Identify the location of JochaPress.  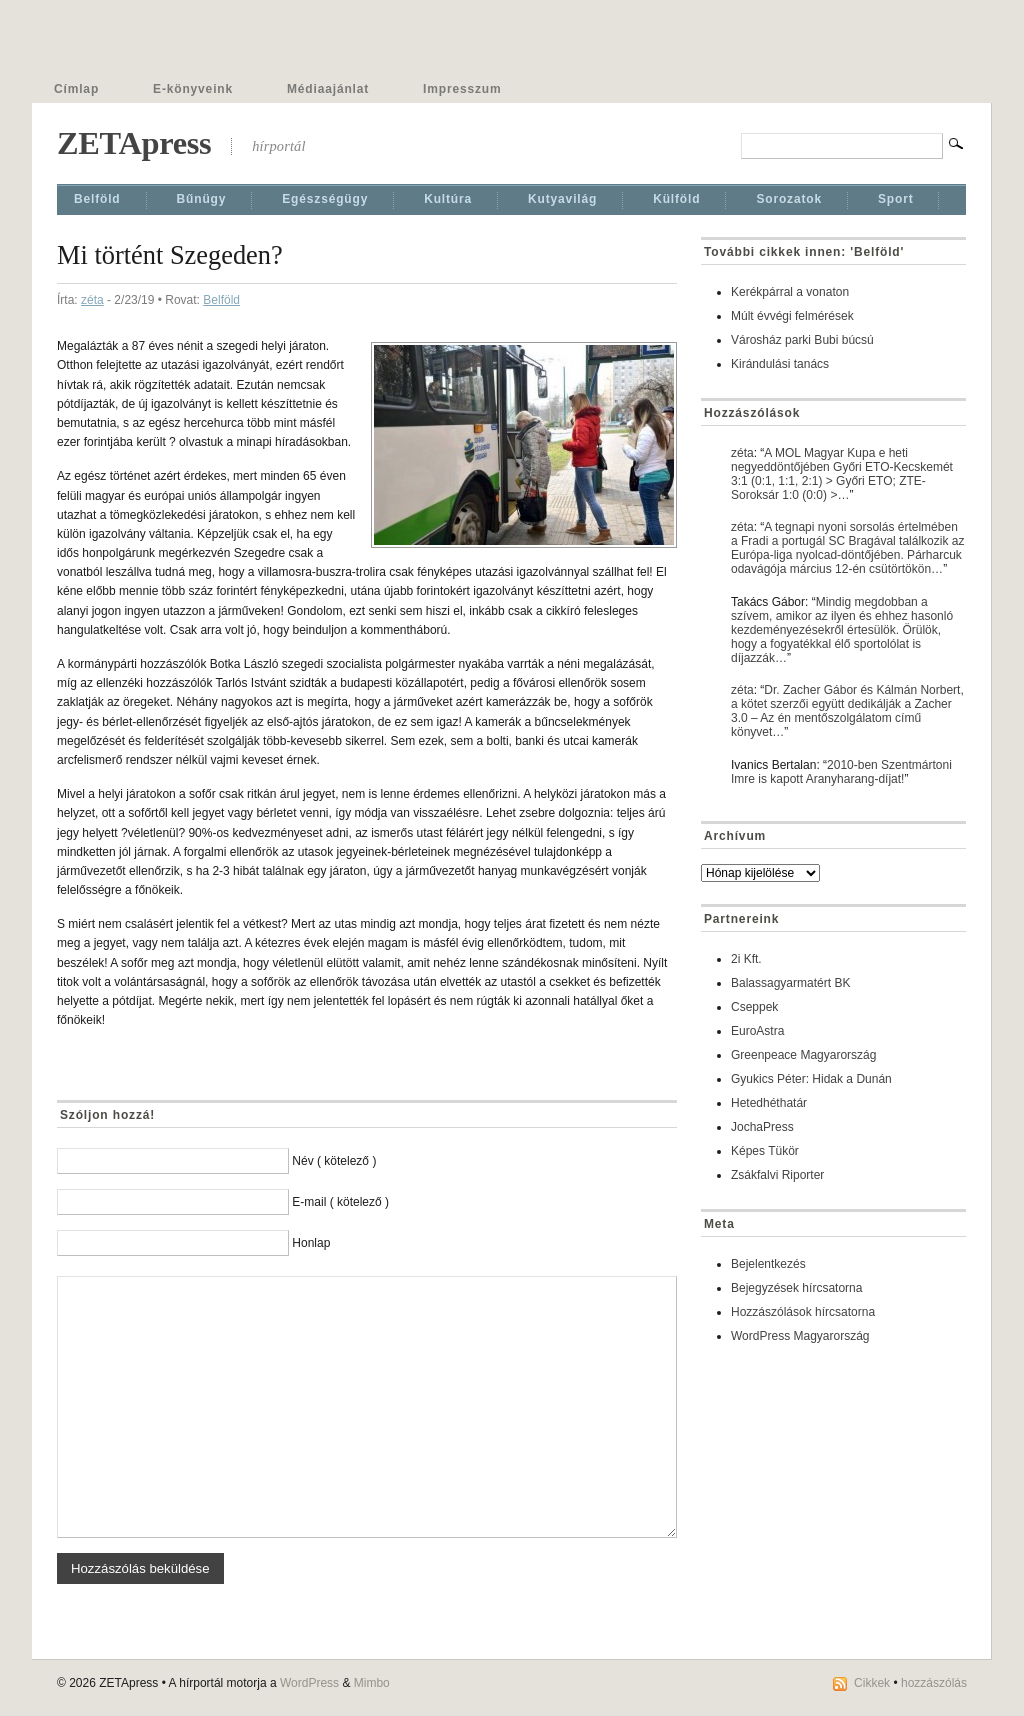
(762, 1127).